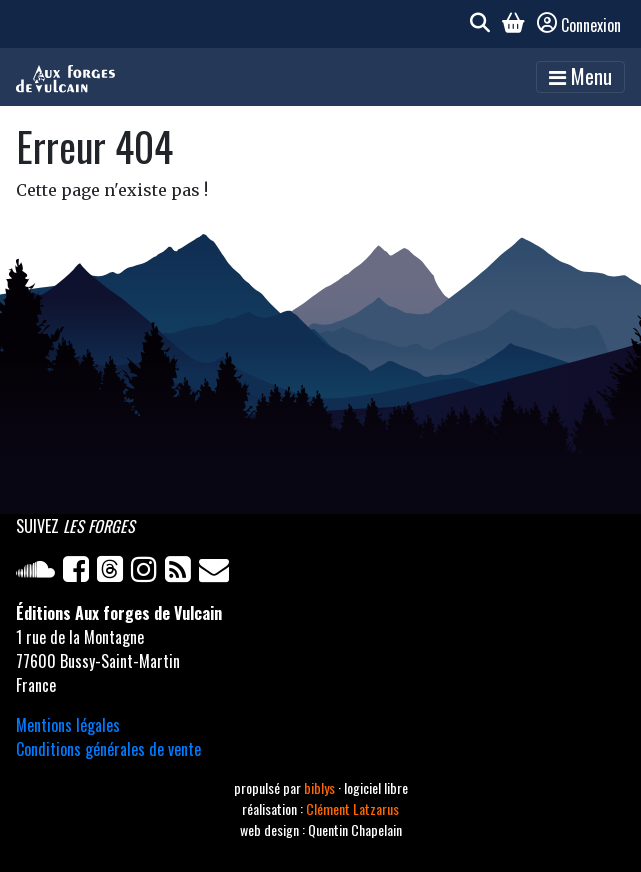  What do you see at coordinates (148, 573) in the screenshot?
I see `[Instagram]` at bounding box center [148, 573].